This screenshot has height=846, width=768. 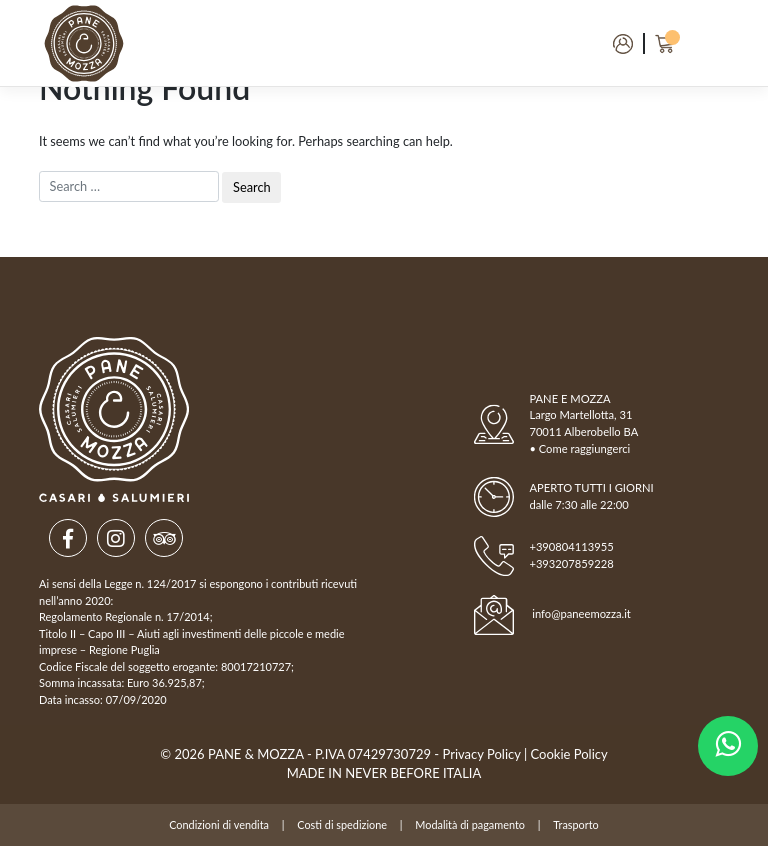 I want to click on • Come raggiungerci, so click(x=579, y=448).